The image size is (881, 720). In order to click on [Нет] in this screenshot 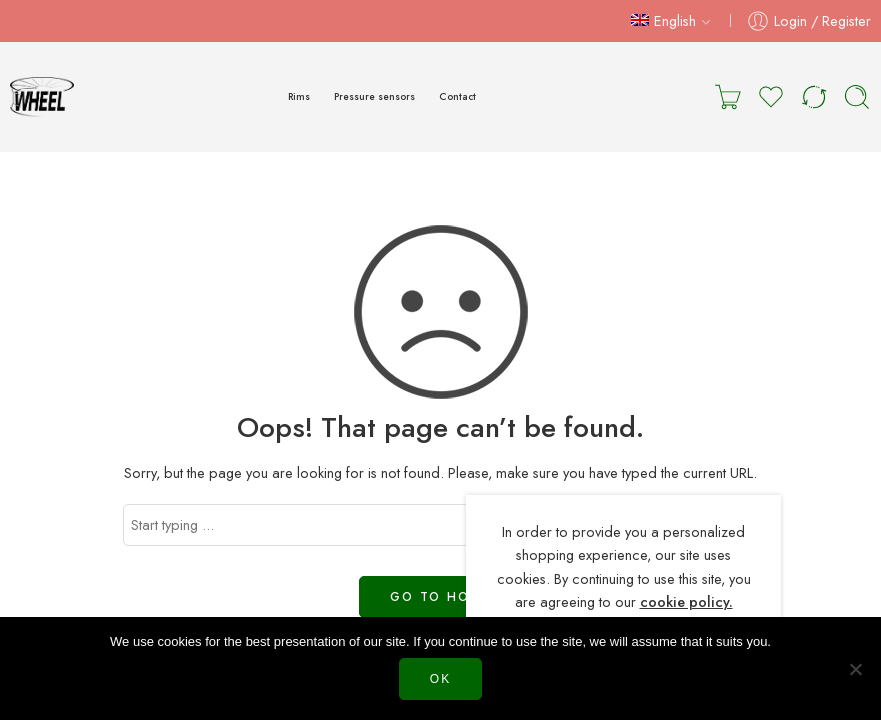, I will do `click(856, 669)`.